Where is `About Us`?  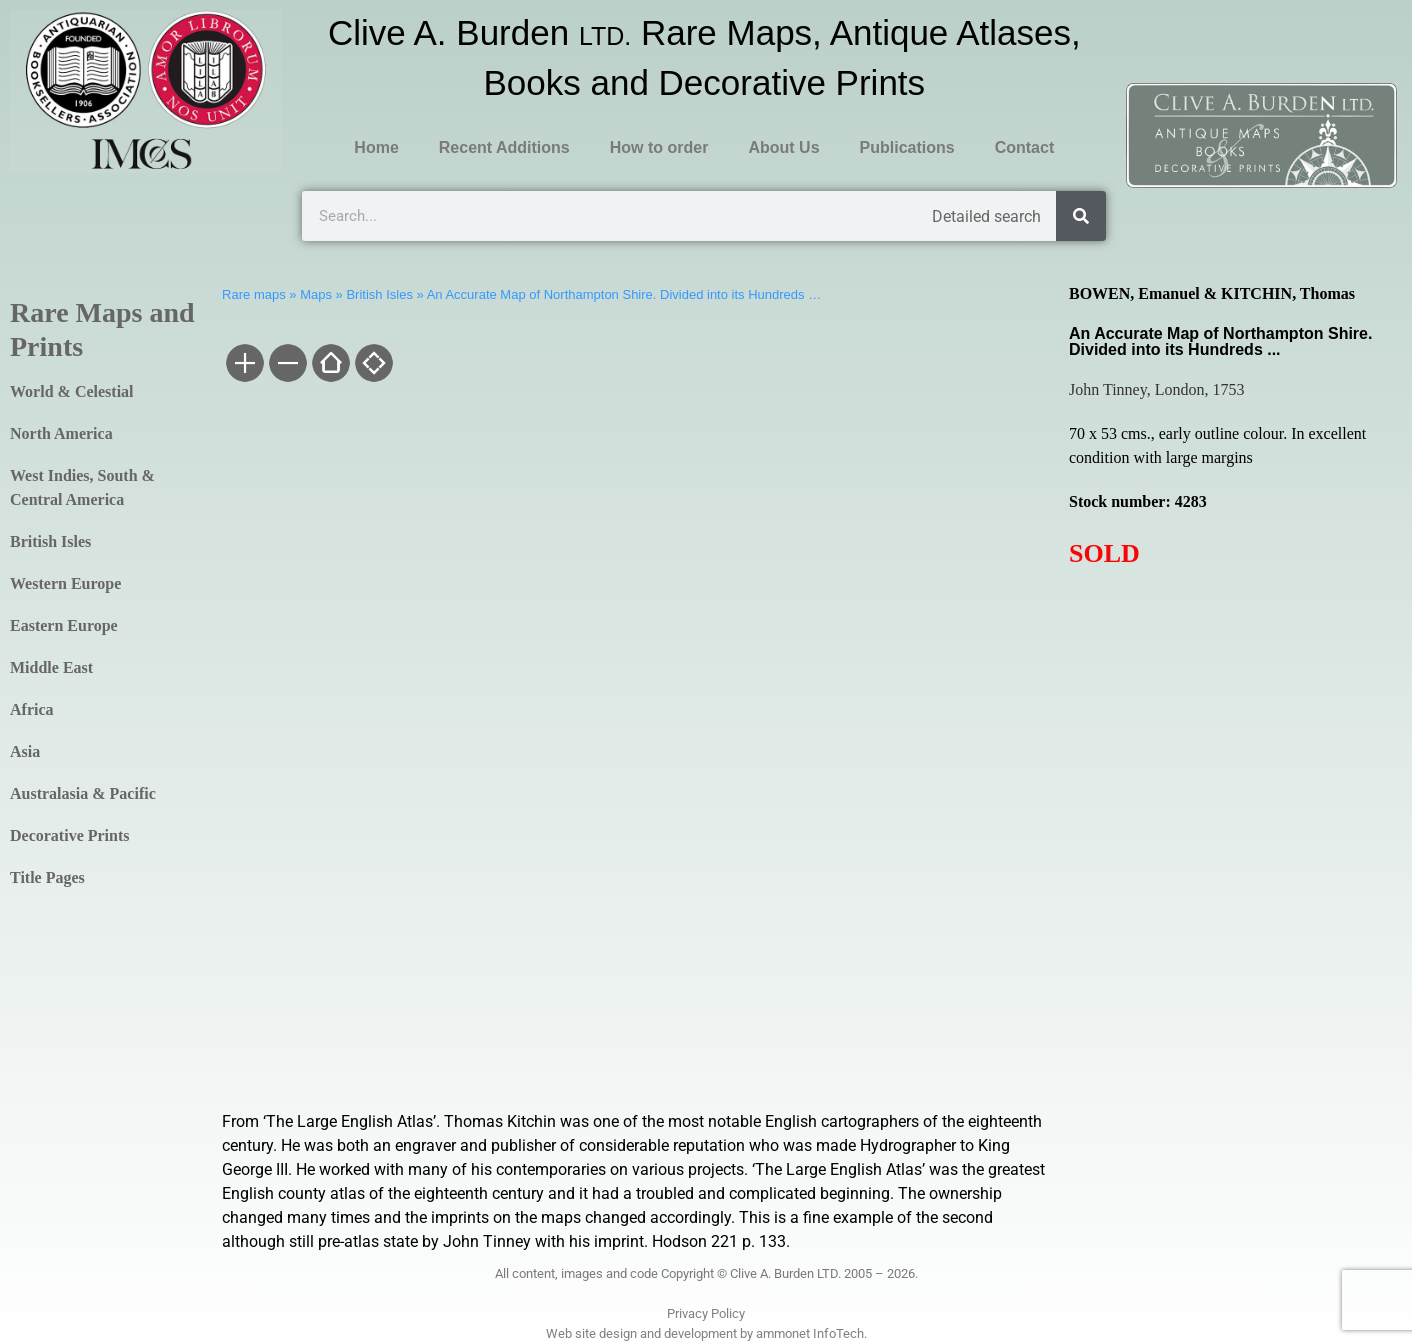 About Us is located at coordinates (783, 147).